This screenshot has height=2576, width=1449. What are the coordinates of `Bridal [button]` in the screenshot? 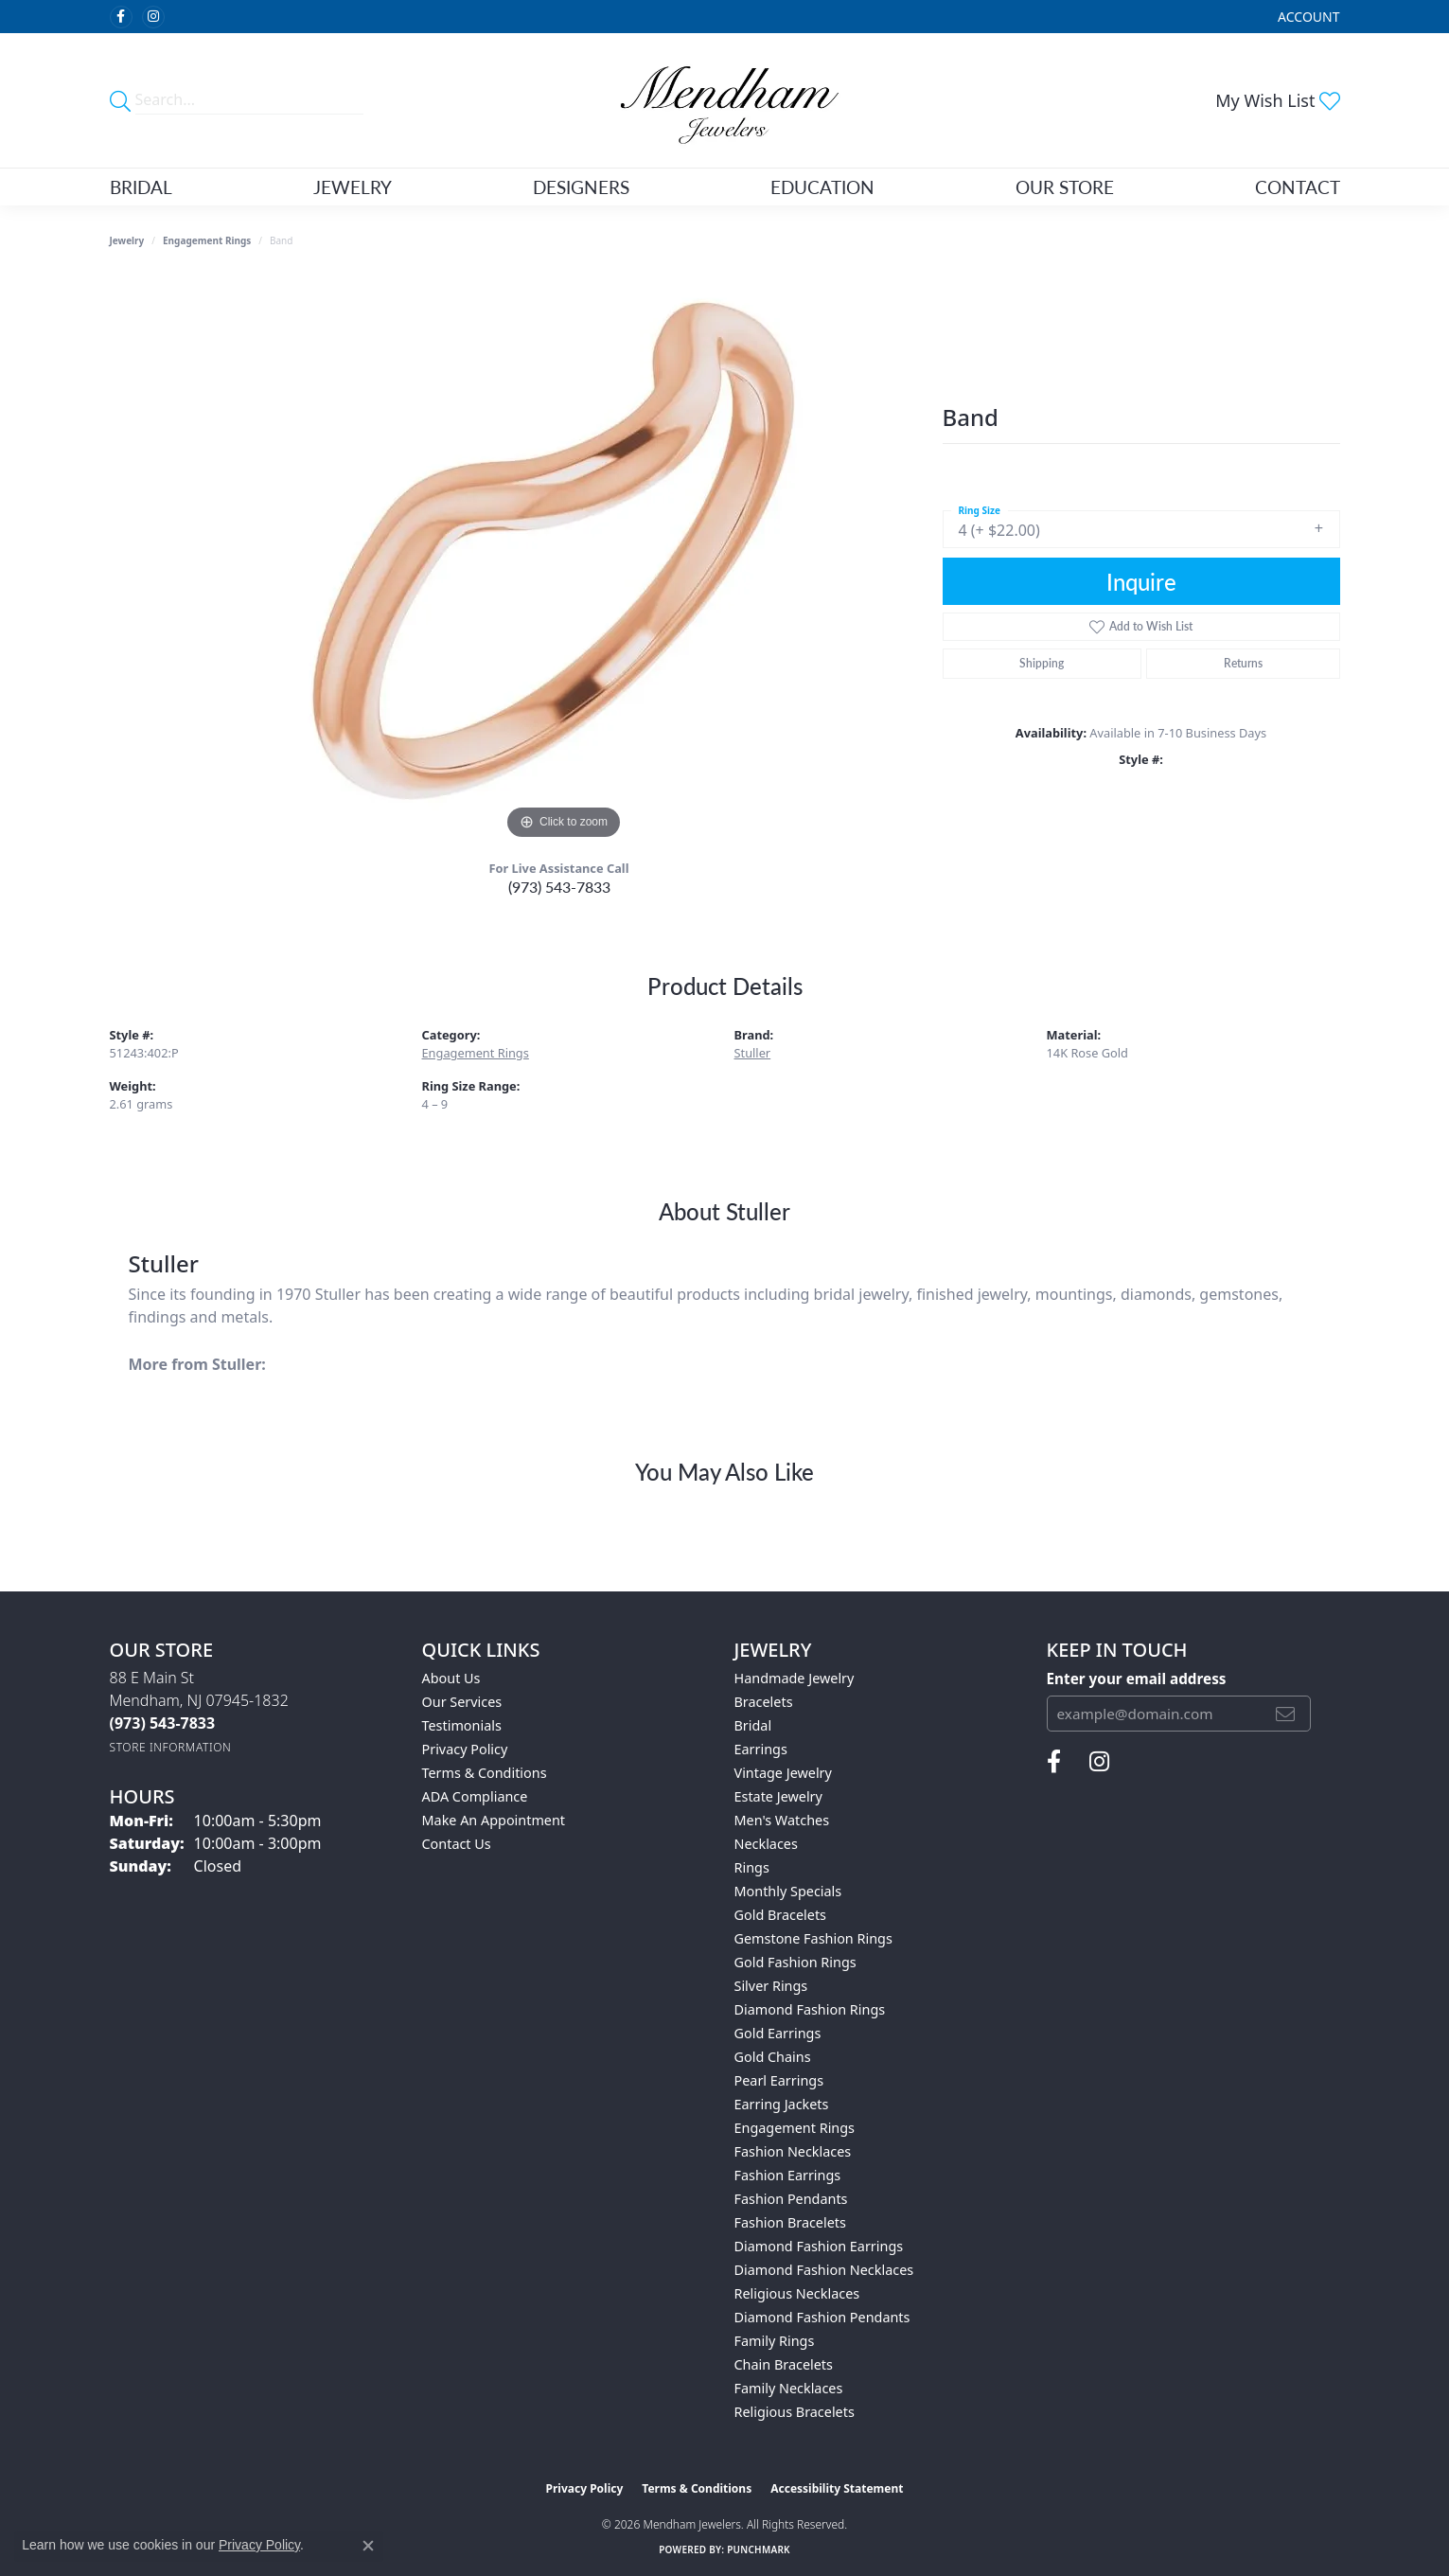 It's located at (141, 187).